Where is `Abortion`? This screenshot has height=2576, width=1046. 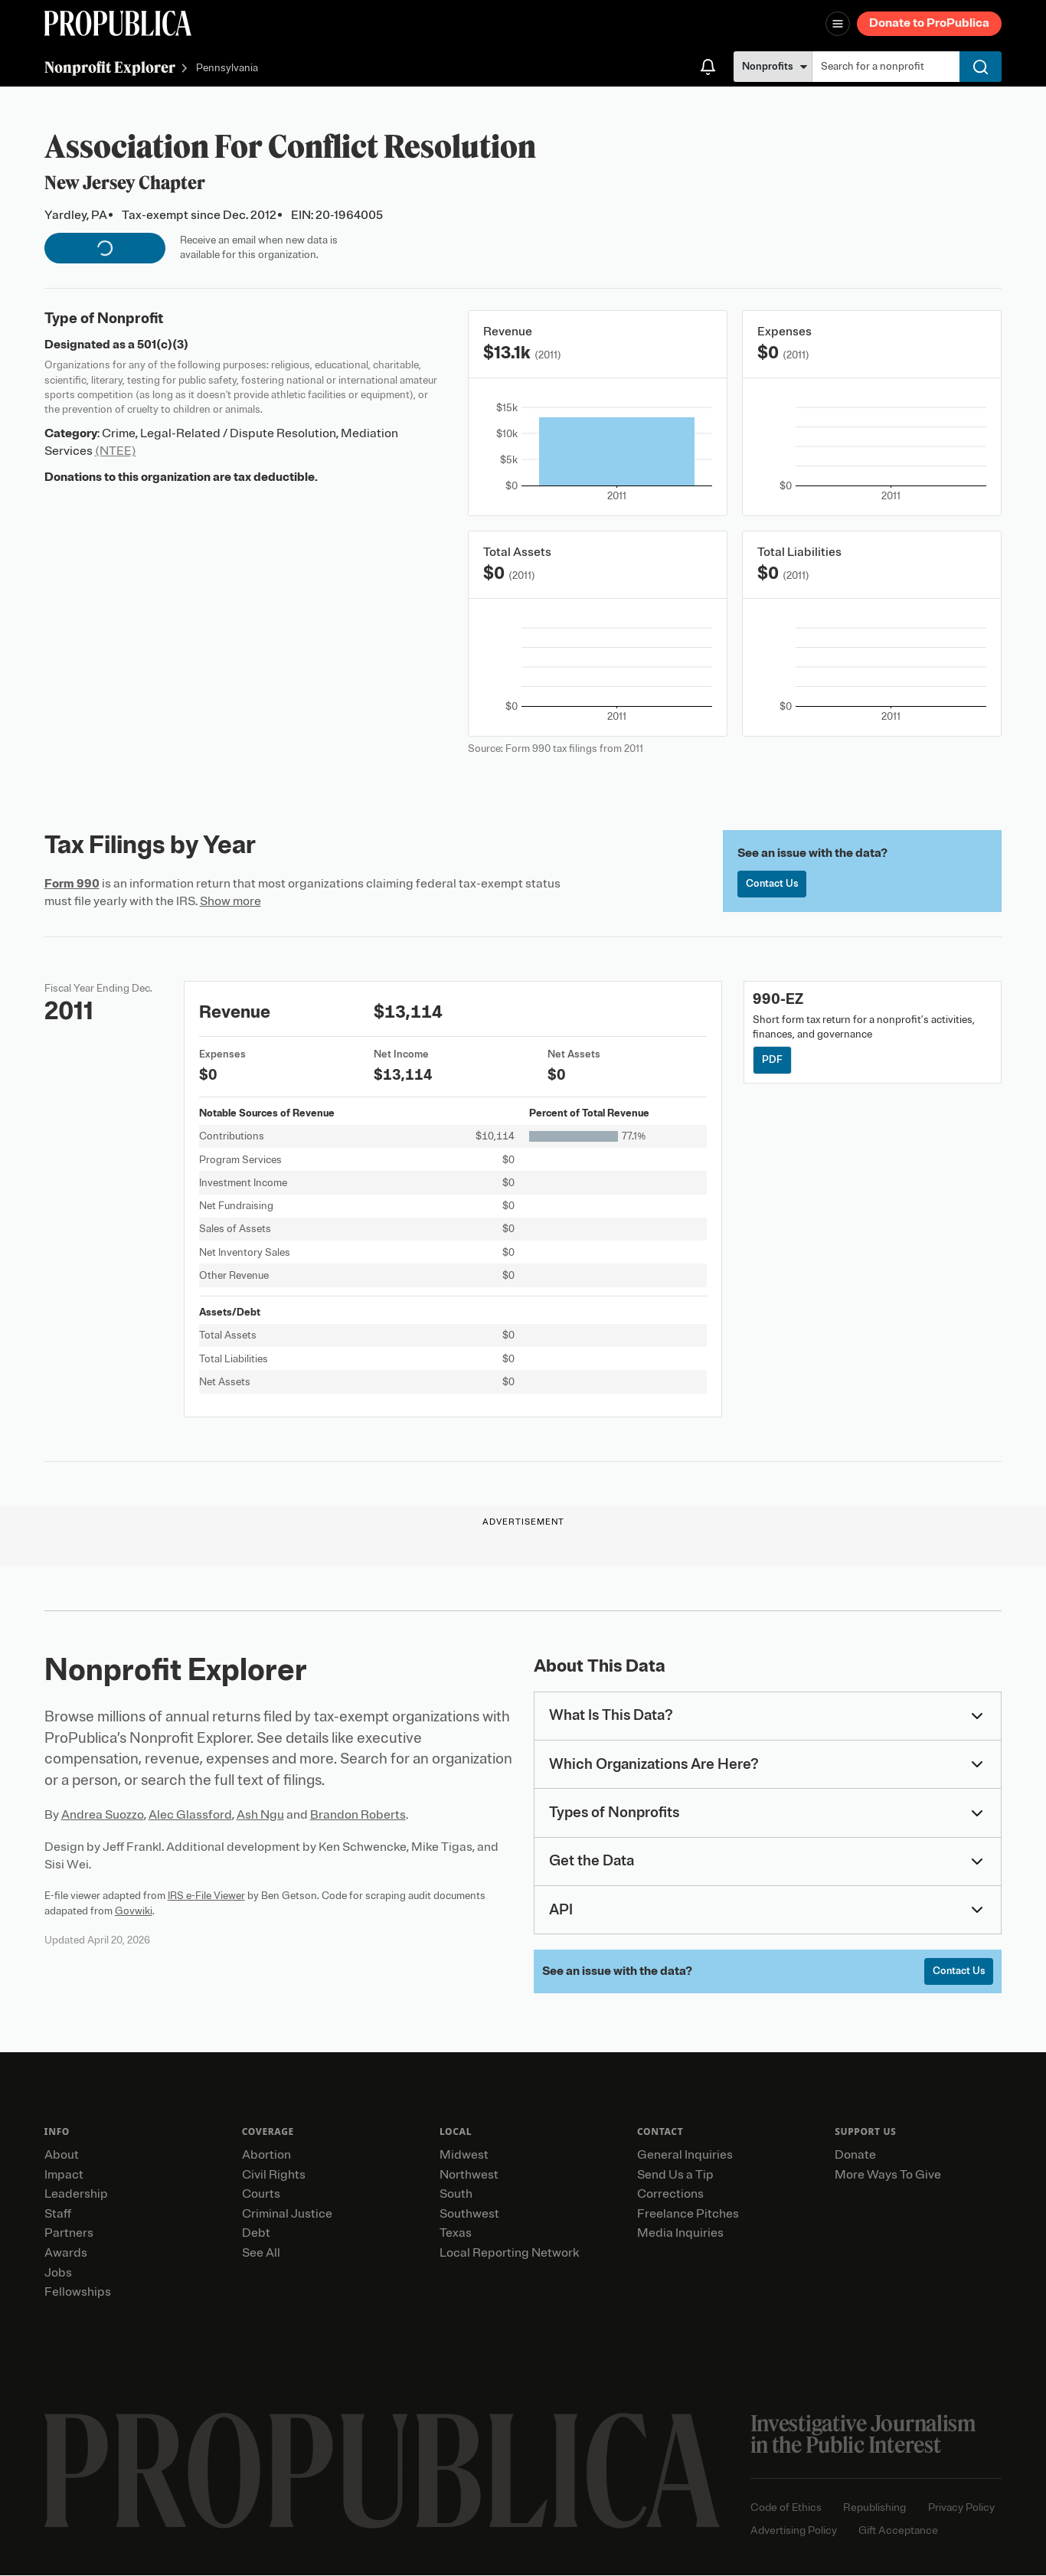 Abortion is located at coordinates (266, 2155).